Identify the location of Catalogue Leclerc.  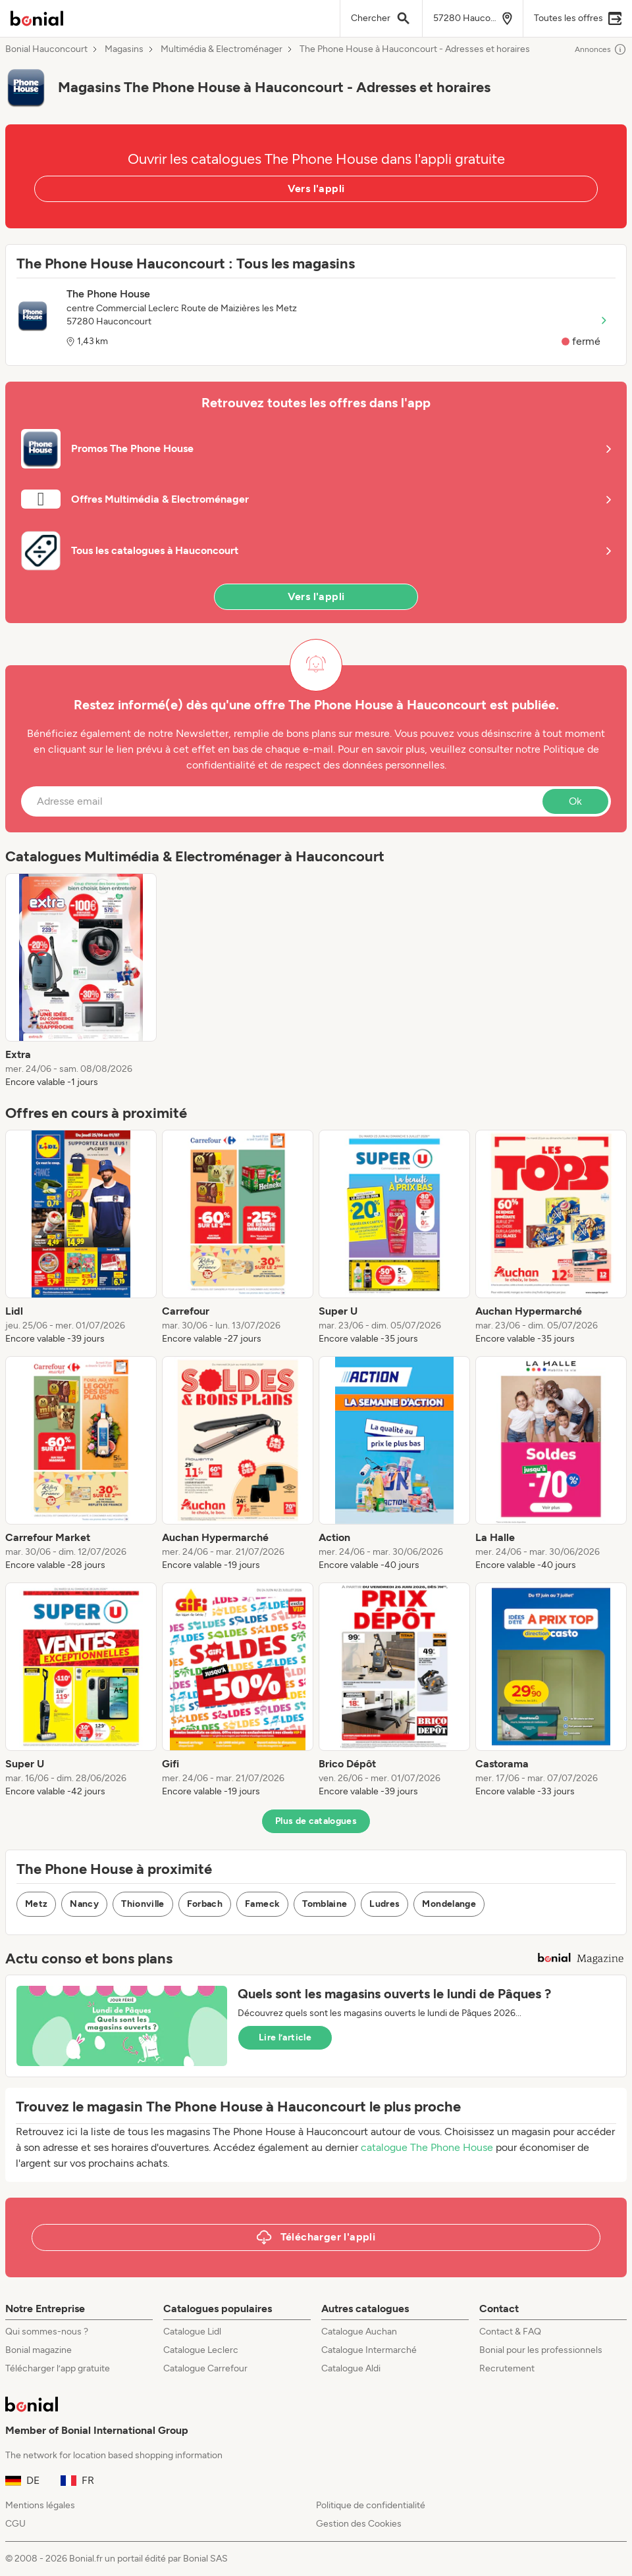
(200, 2350).